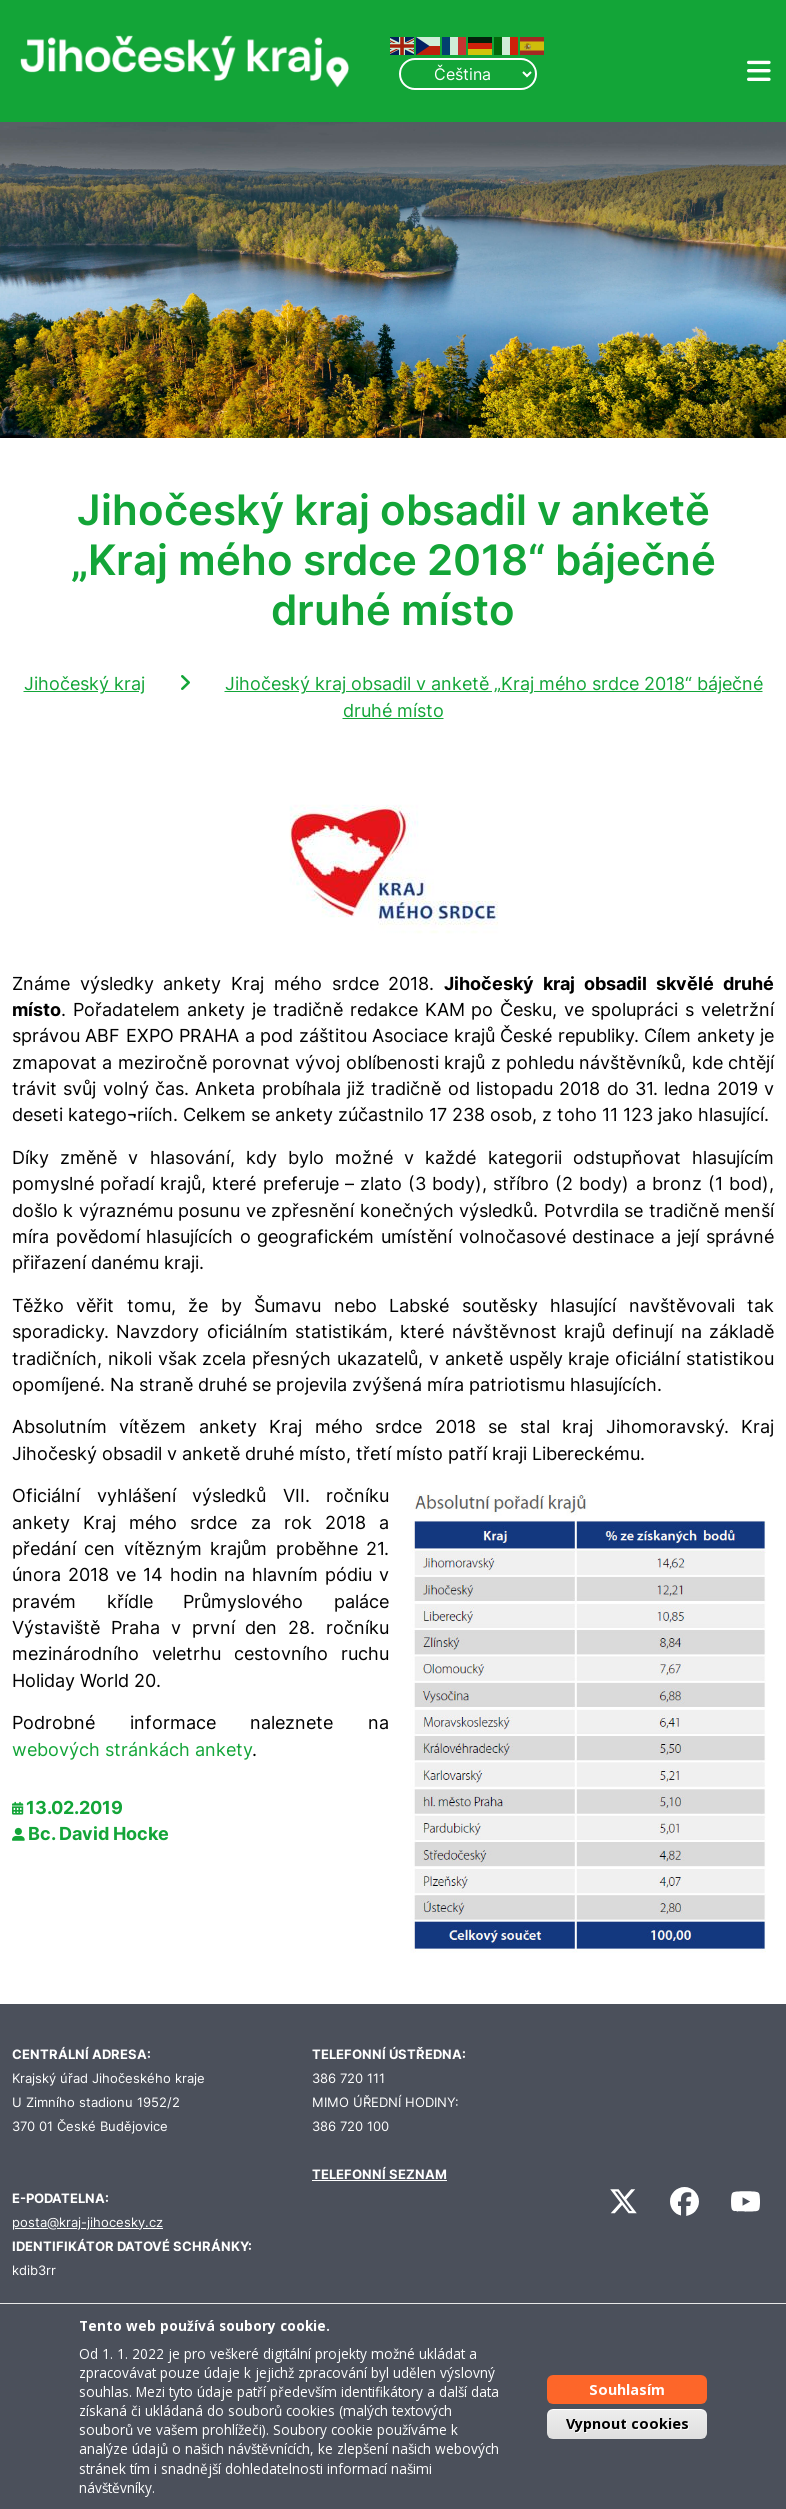  What do you see at coordinates (132, 1749) in the screenshot?
I see `webových stránkách ankety` at bounding box center [132, 1749].